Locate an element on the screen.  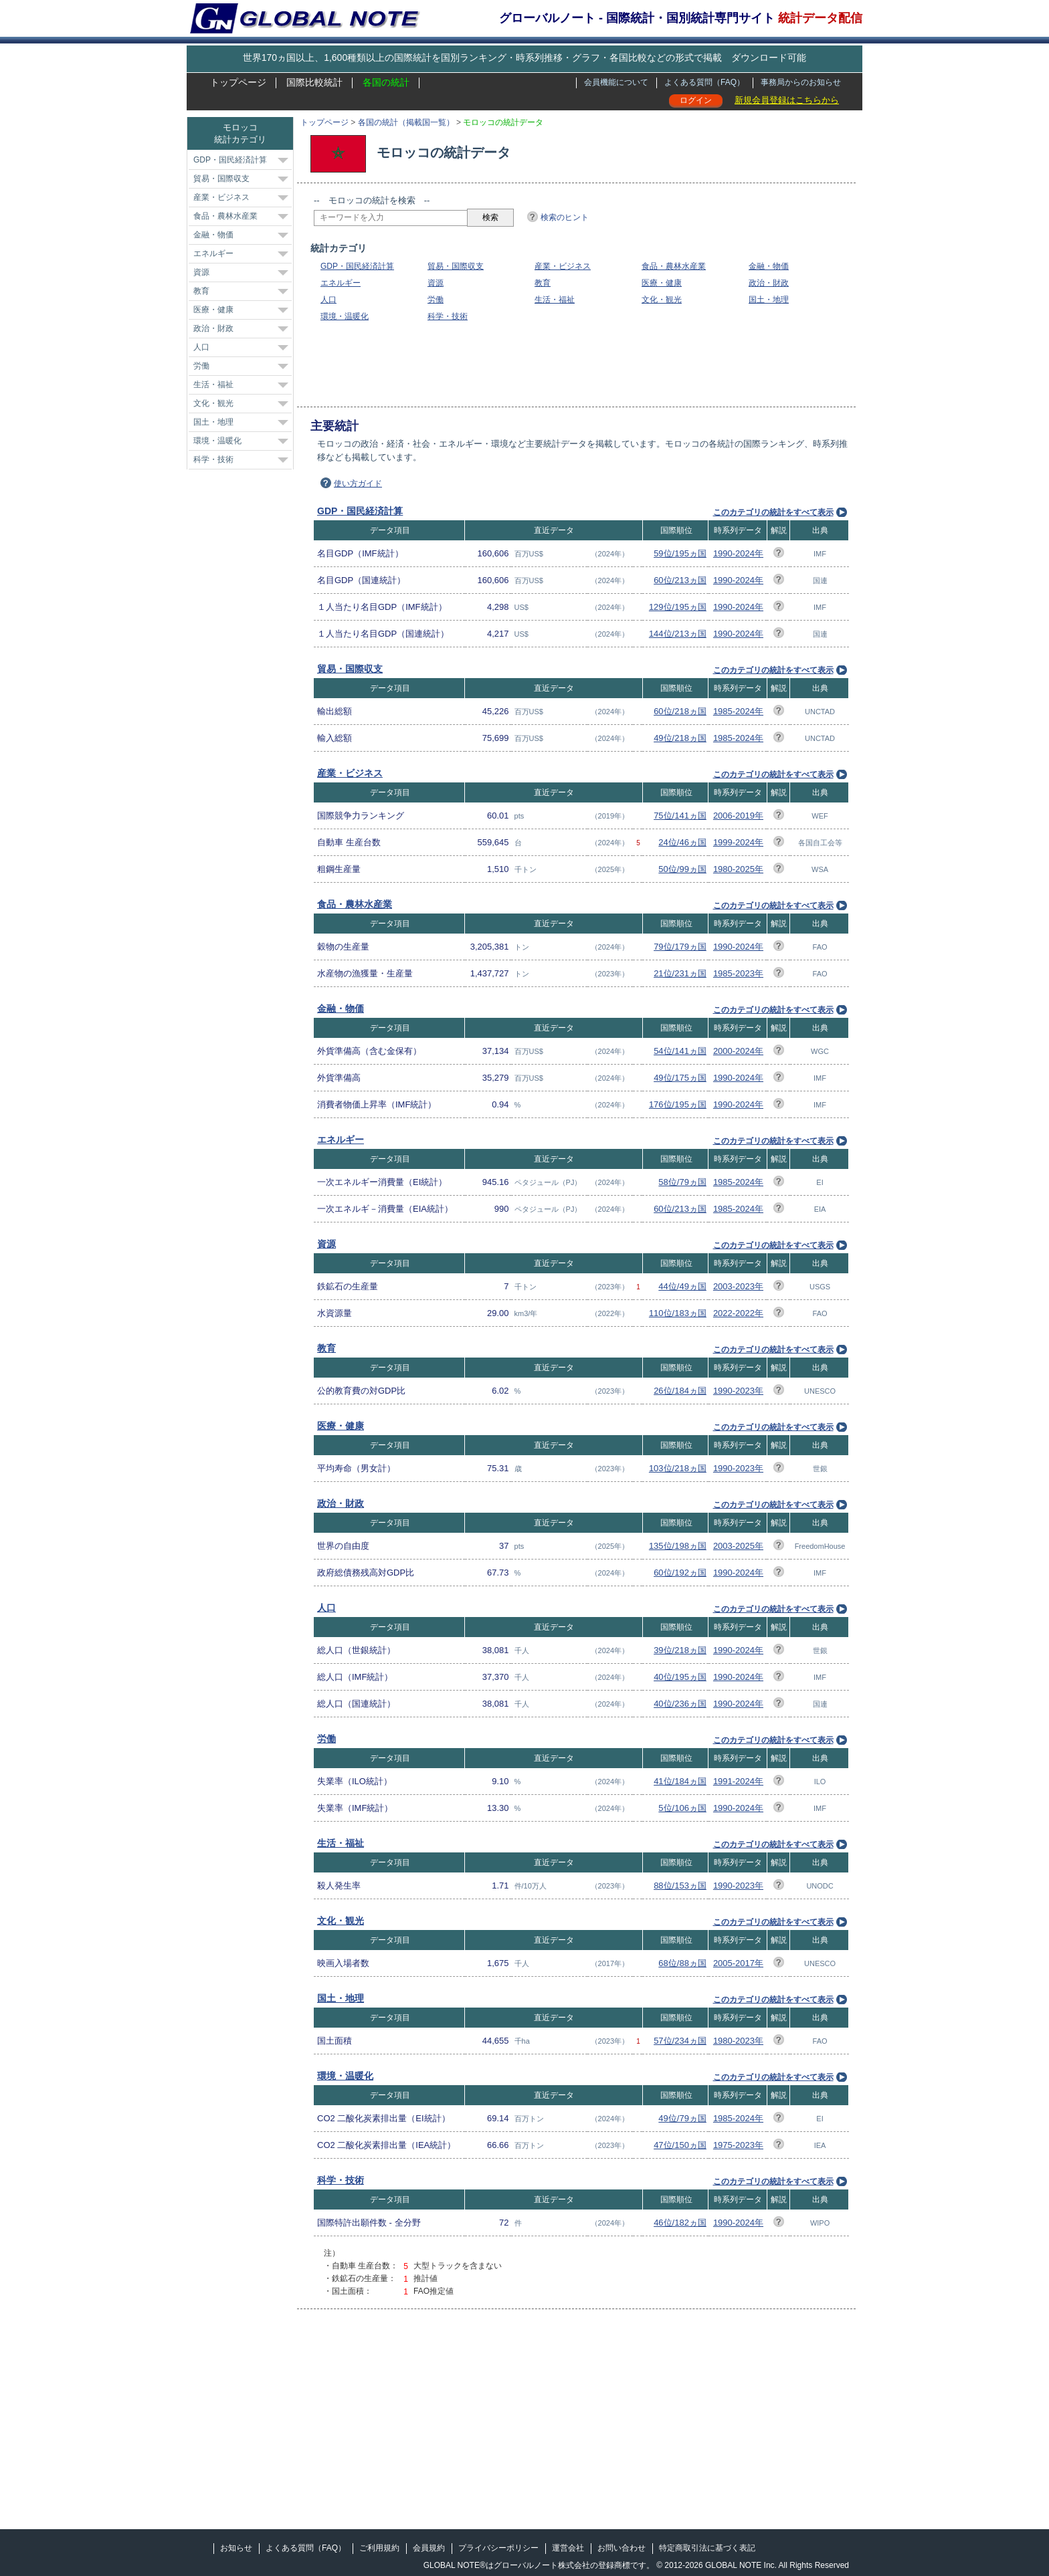
44位/49ヵ国 is located at coordinates (682, 1286).